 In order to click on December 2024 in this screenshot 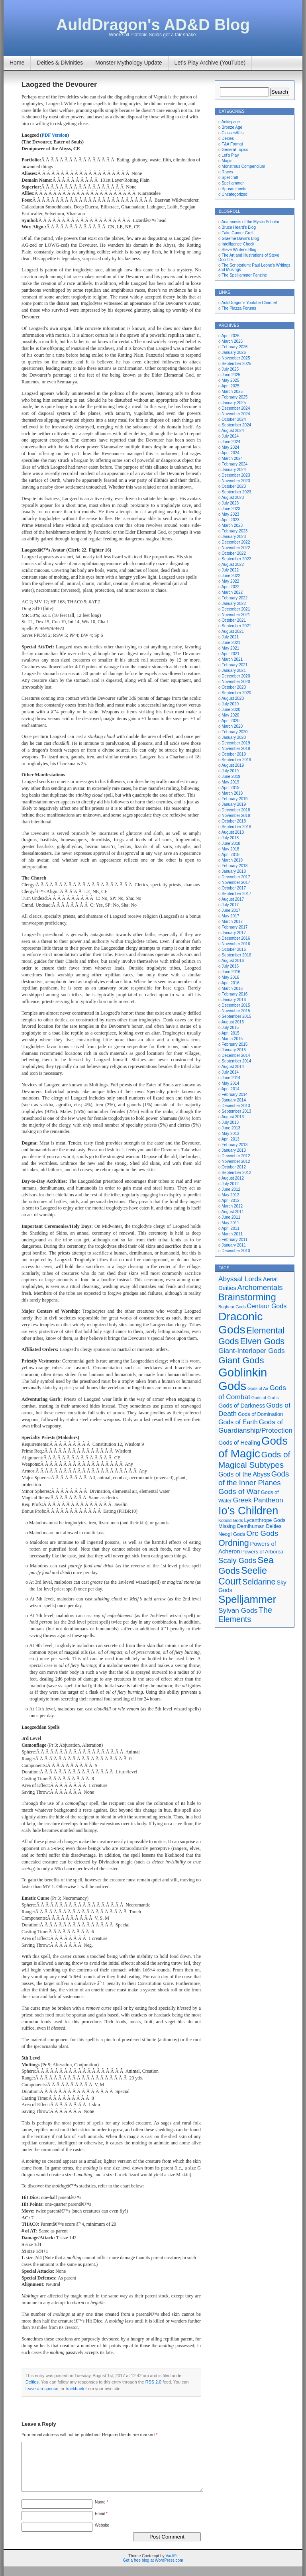, I will do `click(236, 408)`.